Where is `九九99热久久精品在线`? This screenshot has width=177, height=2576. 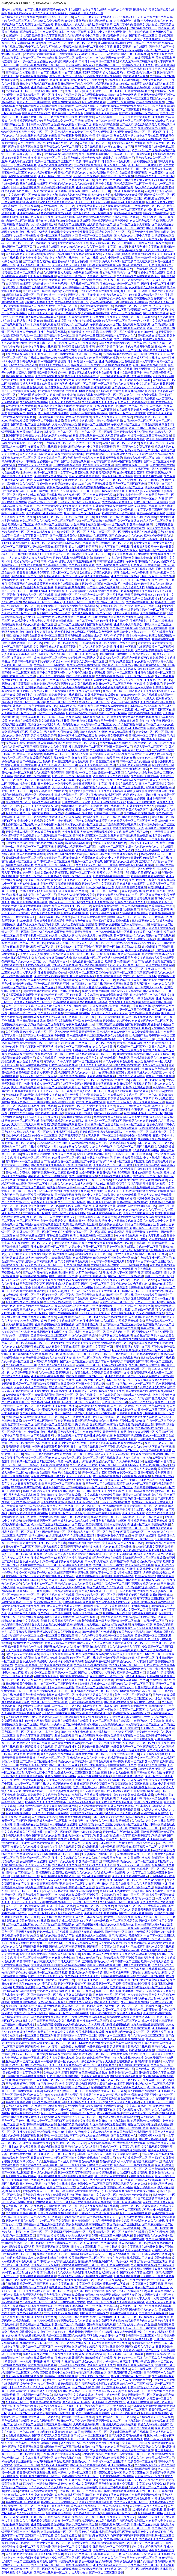 九九99热久久精品在线 is located at coordinates (123, 1002).